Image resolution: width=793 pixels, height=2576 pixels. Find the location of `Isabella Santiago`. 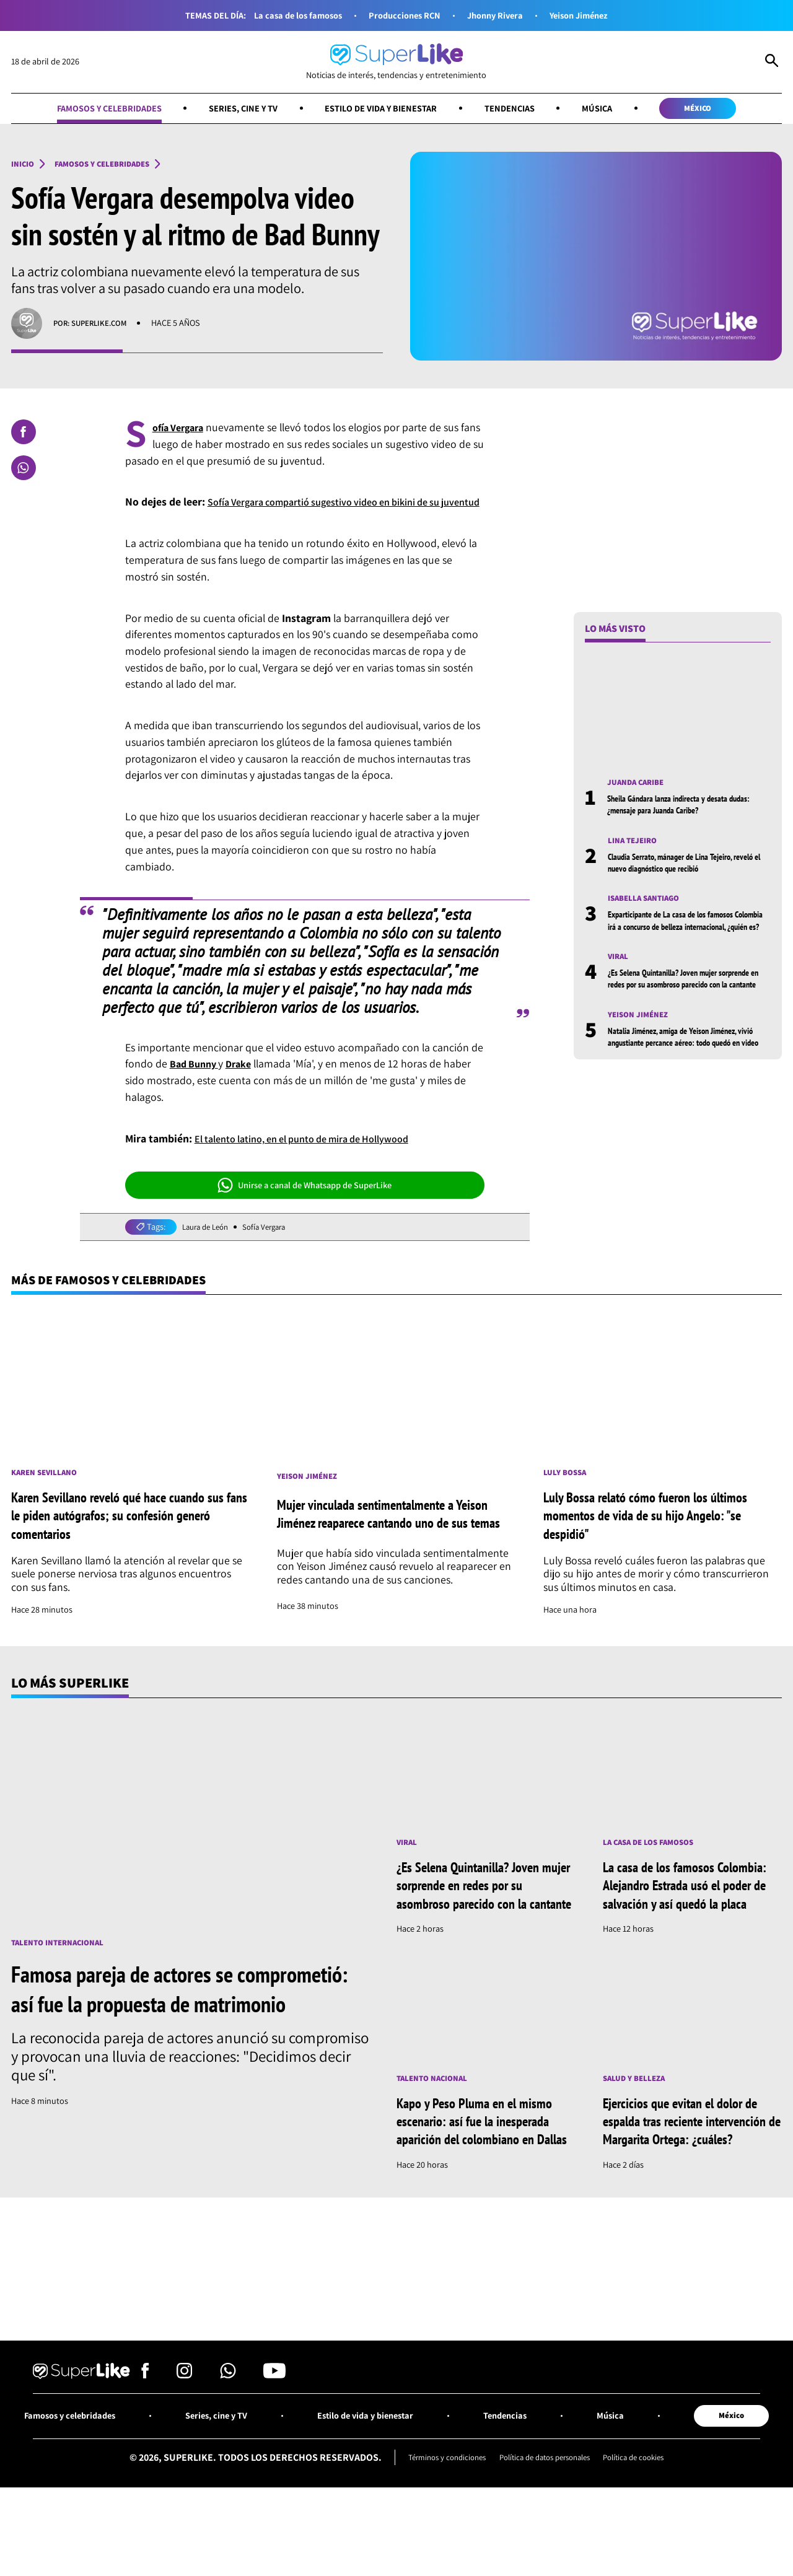

Isabella Santiago is located at coordinates (648, 902).